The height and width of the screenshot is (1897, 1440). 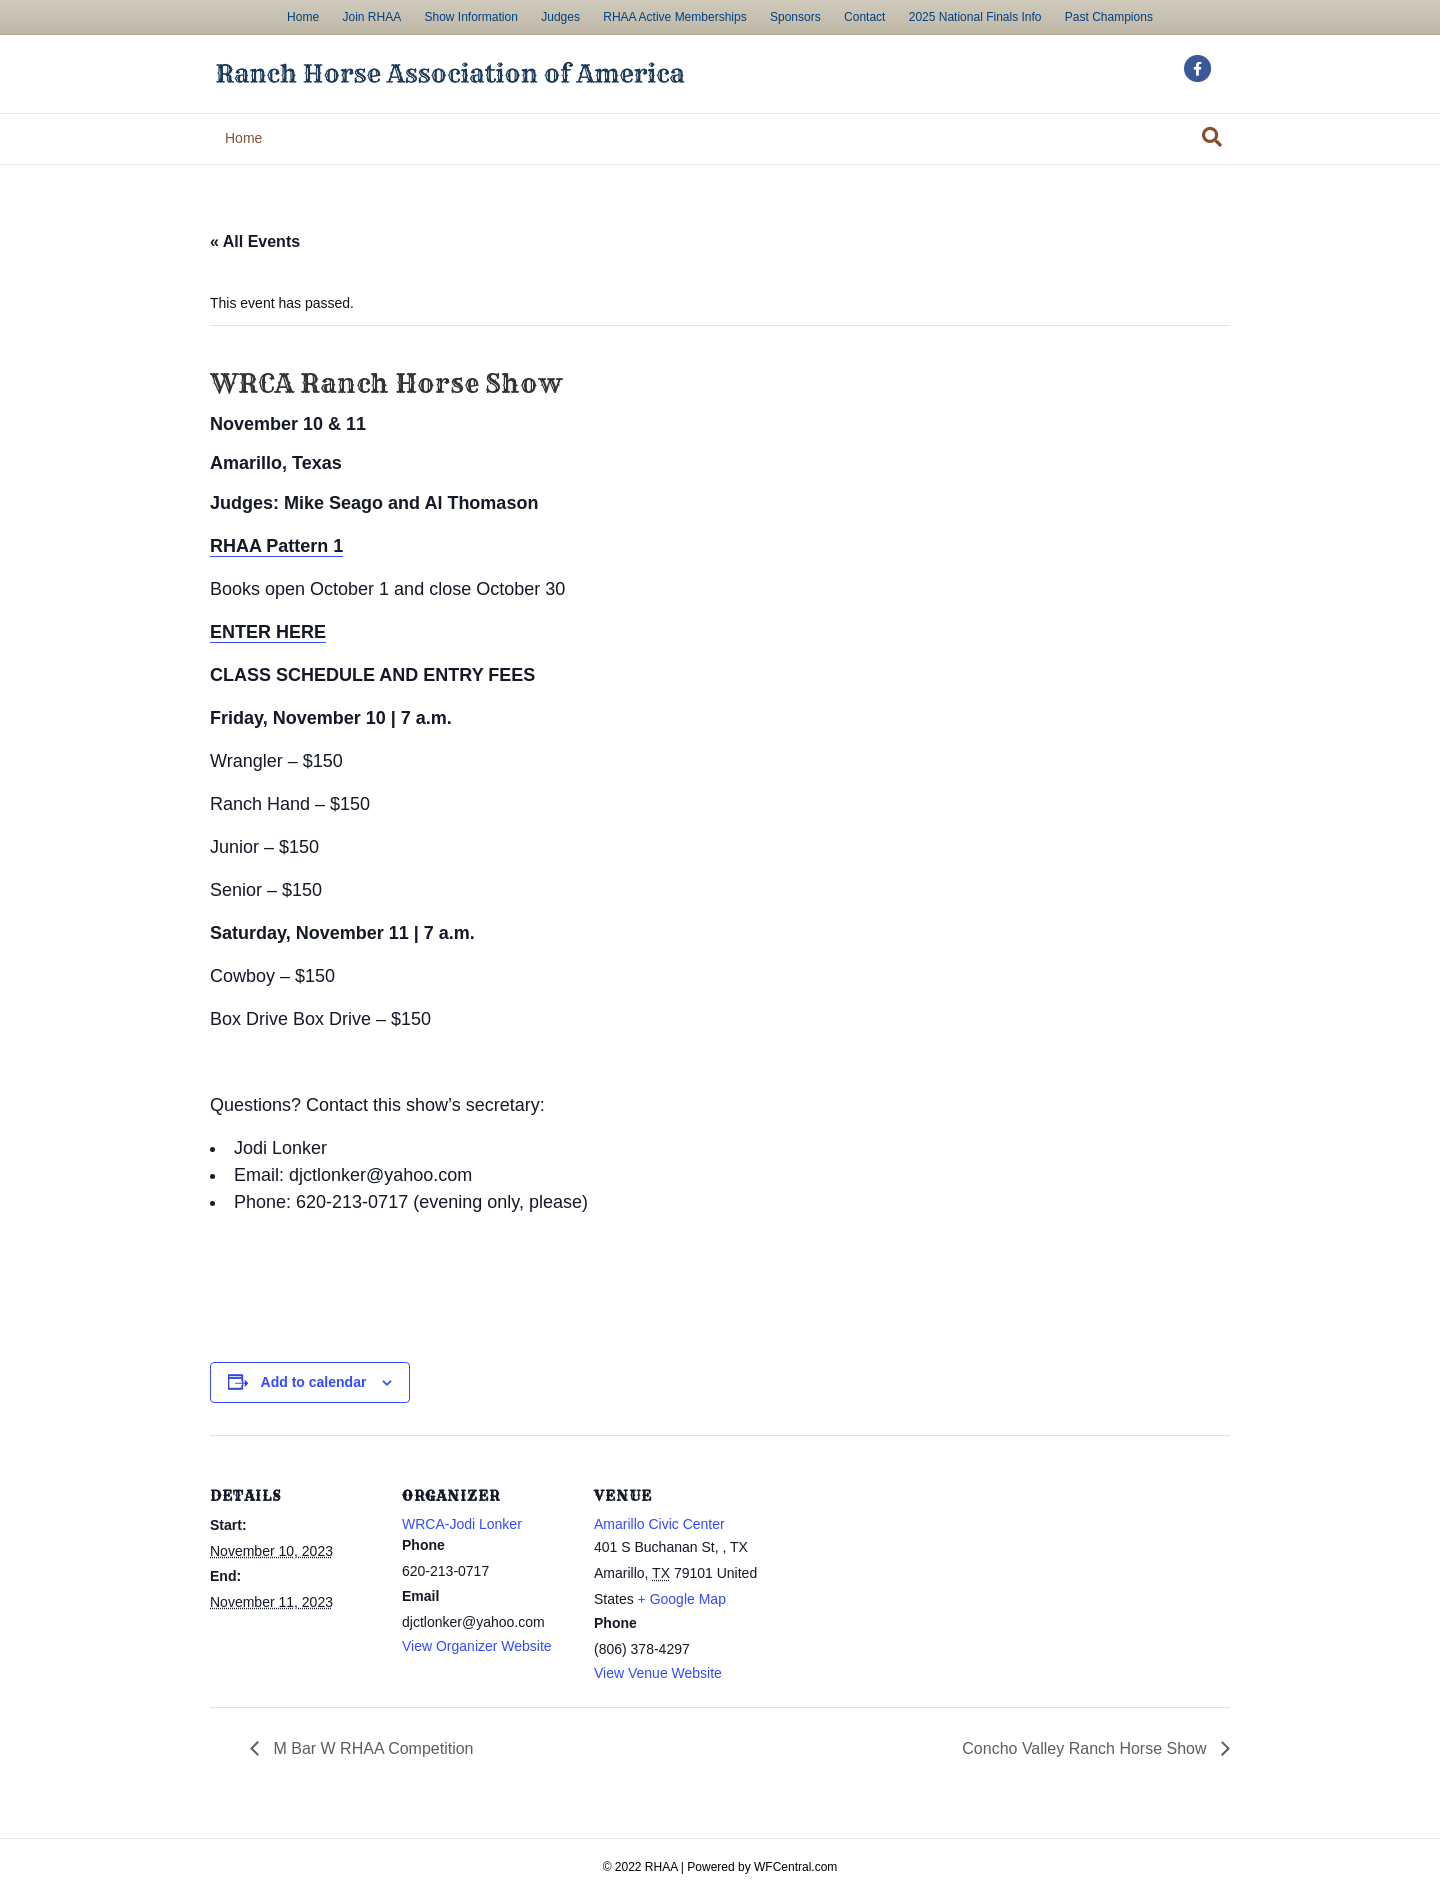 What do you see at coordinates (864, 17) in the screenshot?
I see `Contact` at bounding box center [864, 17].